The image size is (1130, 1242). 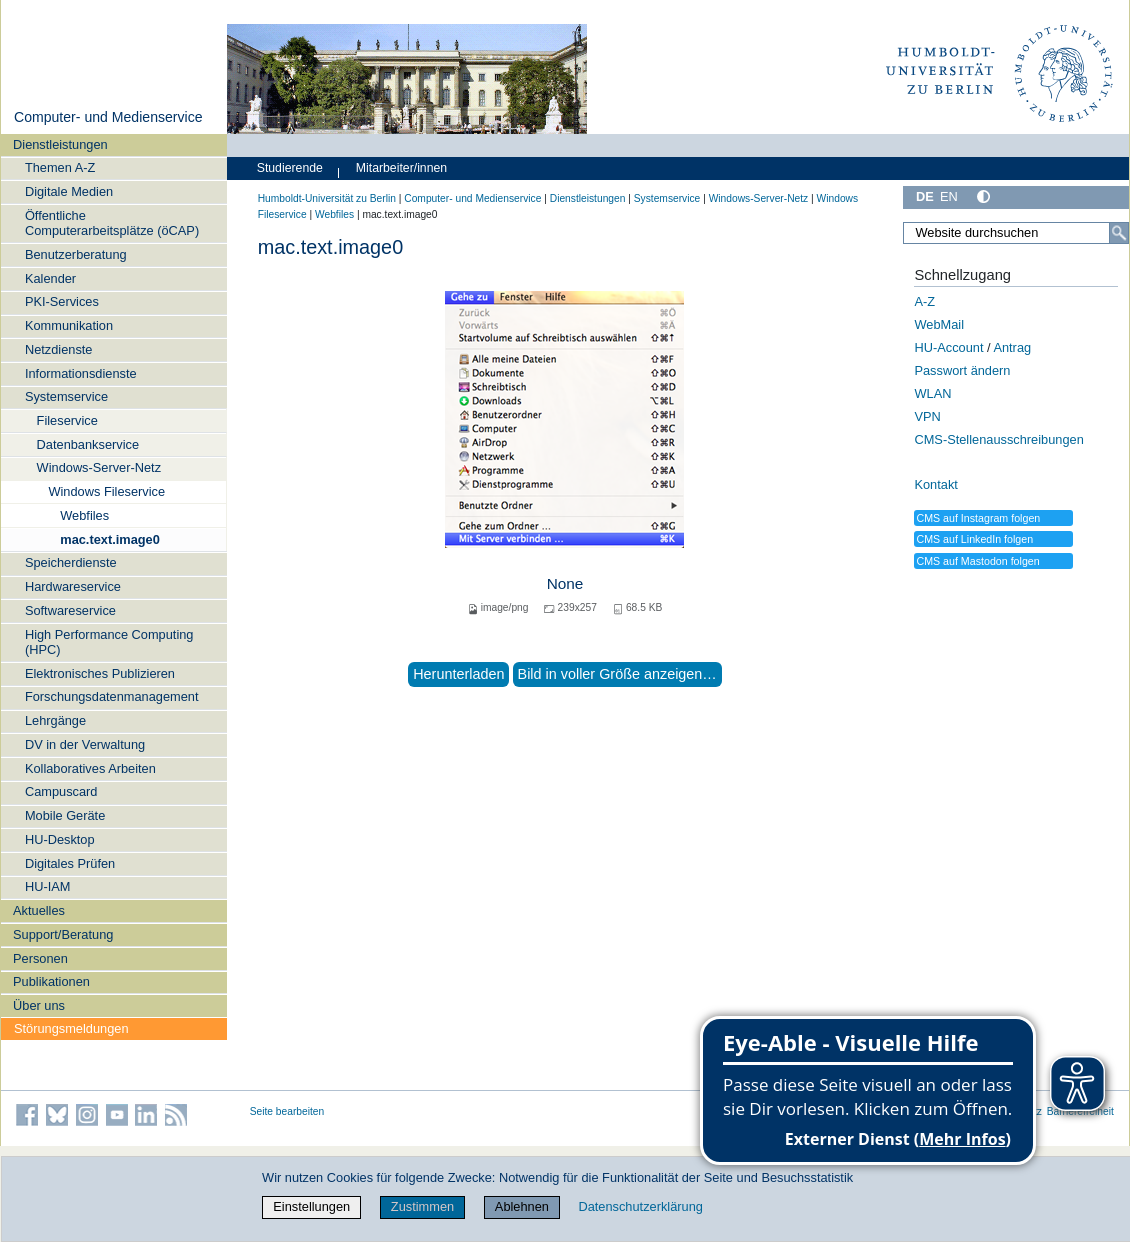 I want to click on CMS-Stellenausschreibungen, so click(x=998, y=439).